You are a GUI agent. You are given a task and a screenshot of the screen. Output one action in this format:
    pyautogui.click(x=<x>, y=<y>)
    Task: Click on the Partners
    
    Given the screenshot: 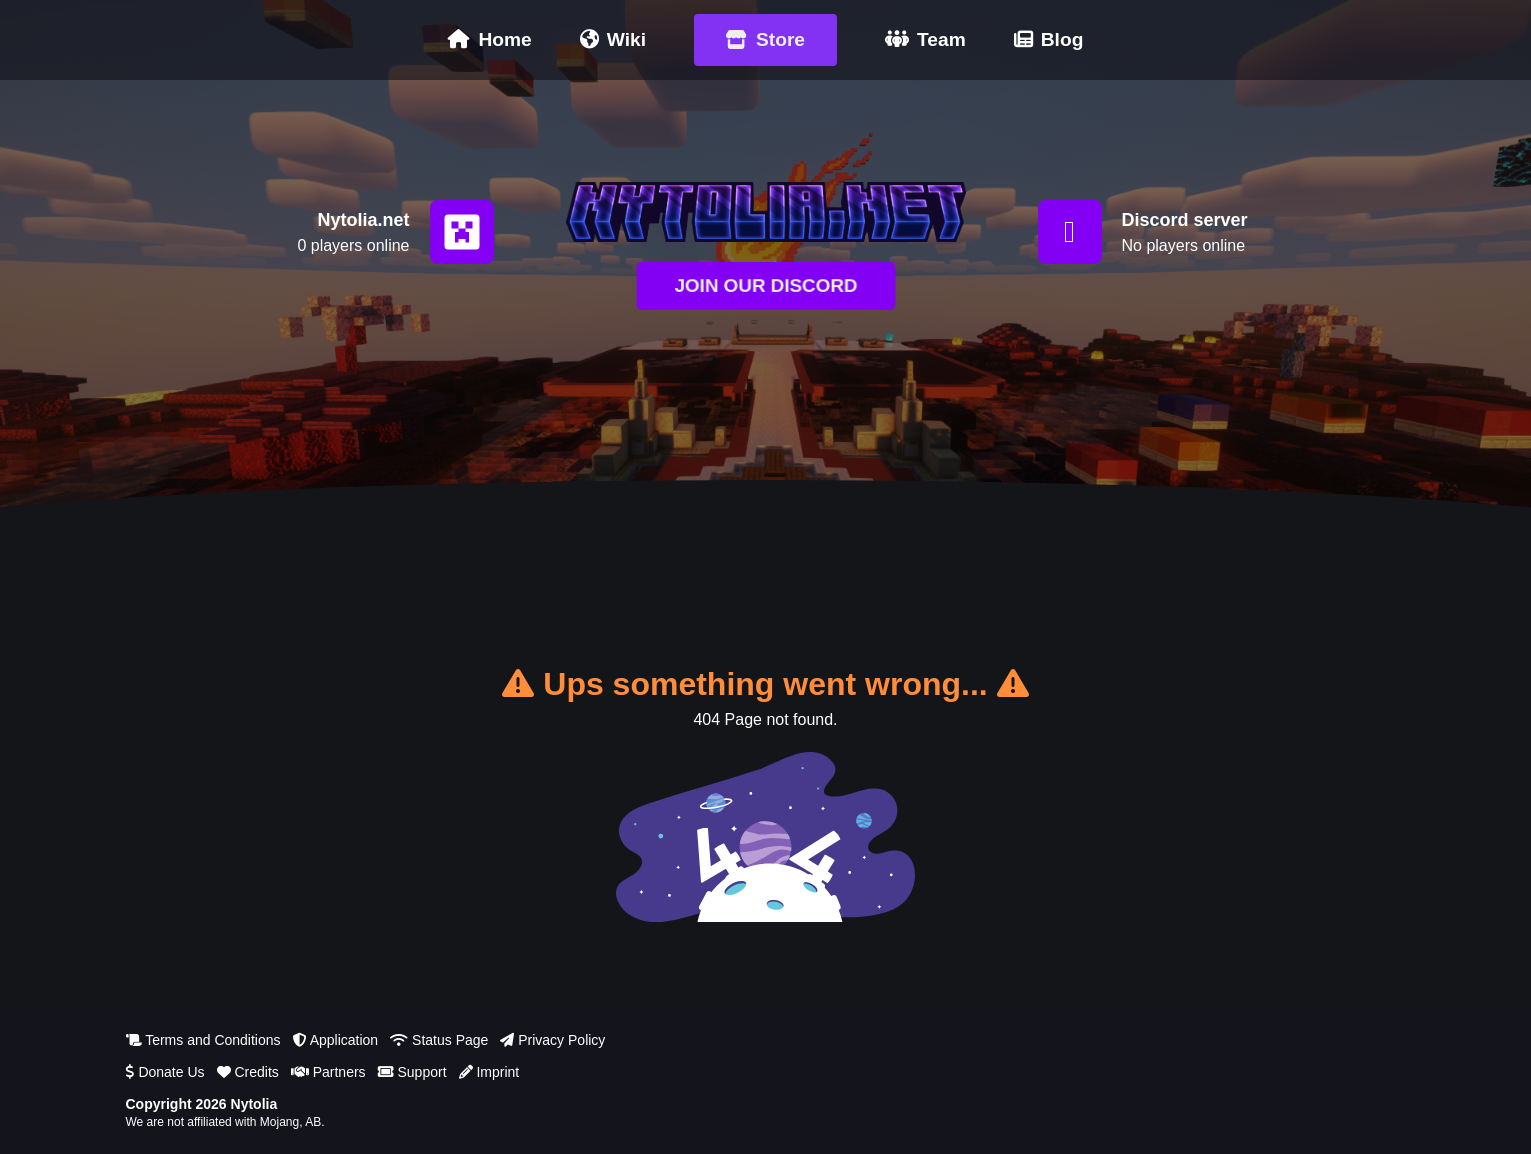 What is the action you would take?
    pyautogui.click(x=328, y=1072)
    